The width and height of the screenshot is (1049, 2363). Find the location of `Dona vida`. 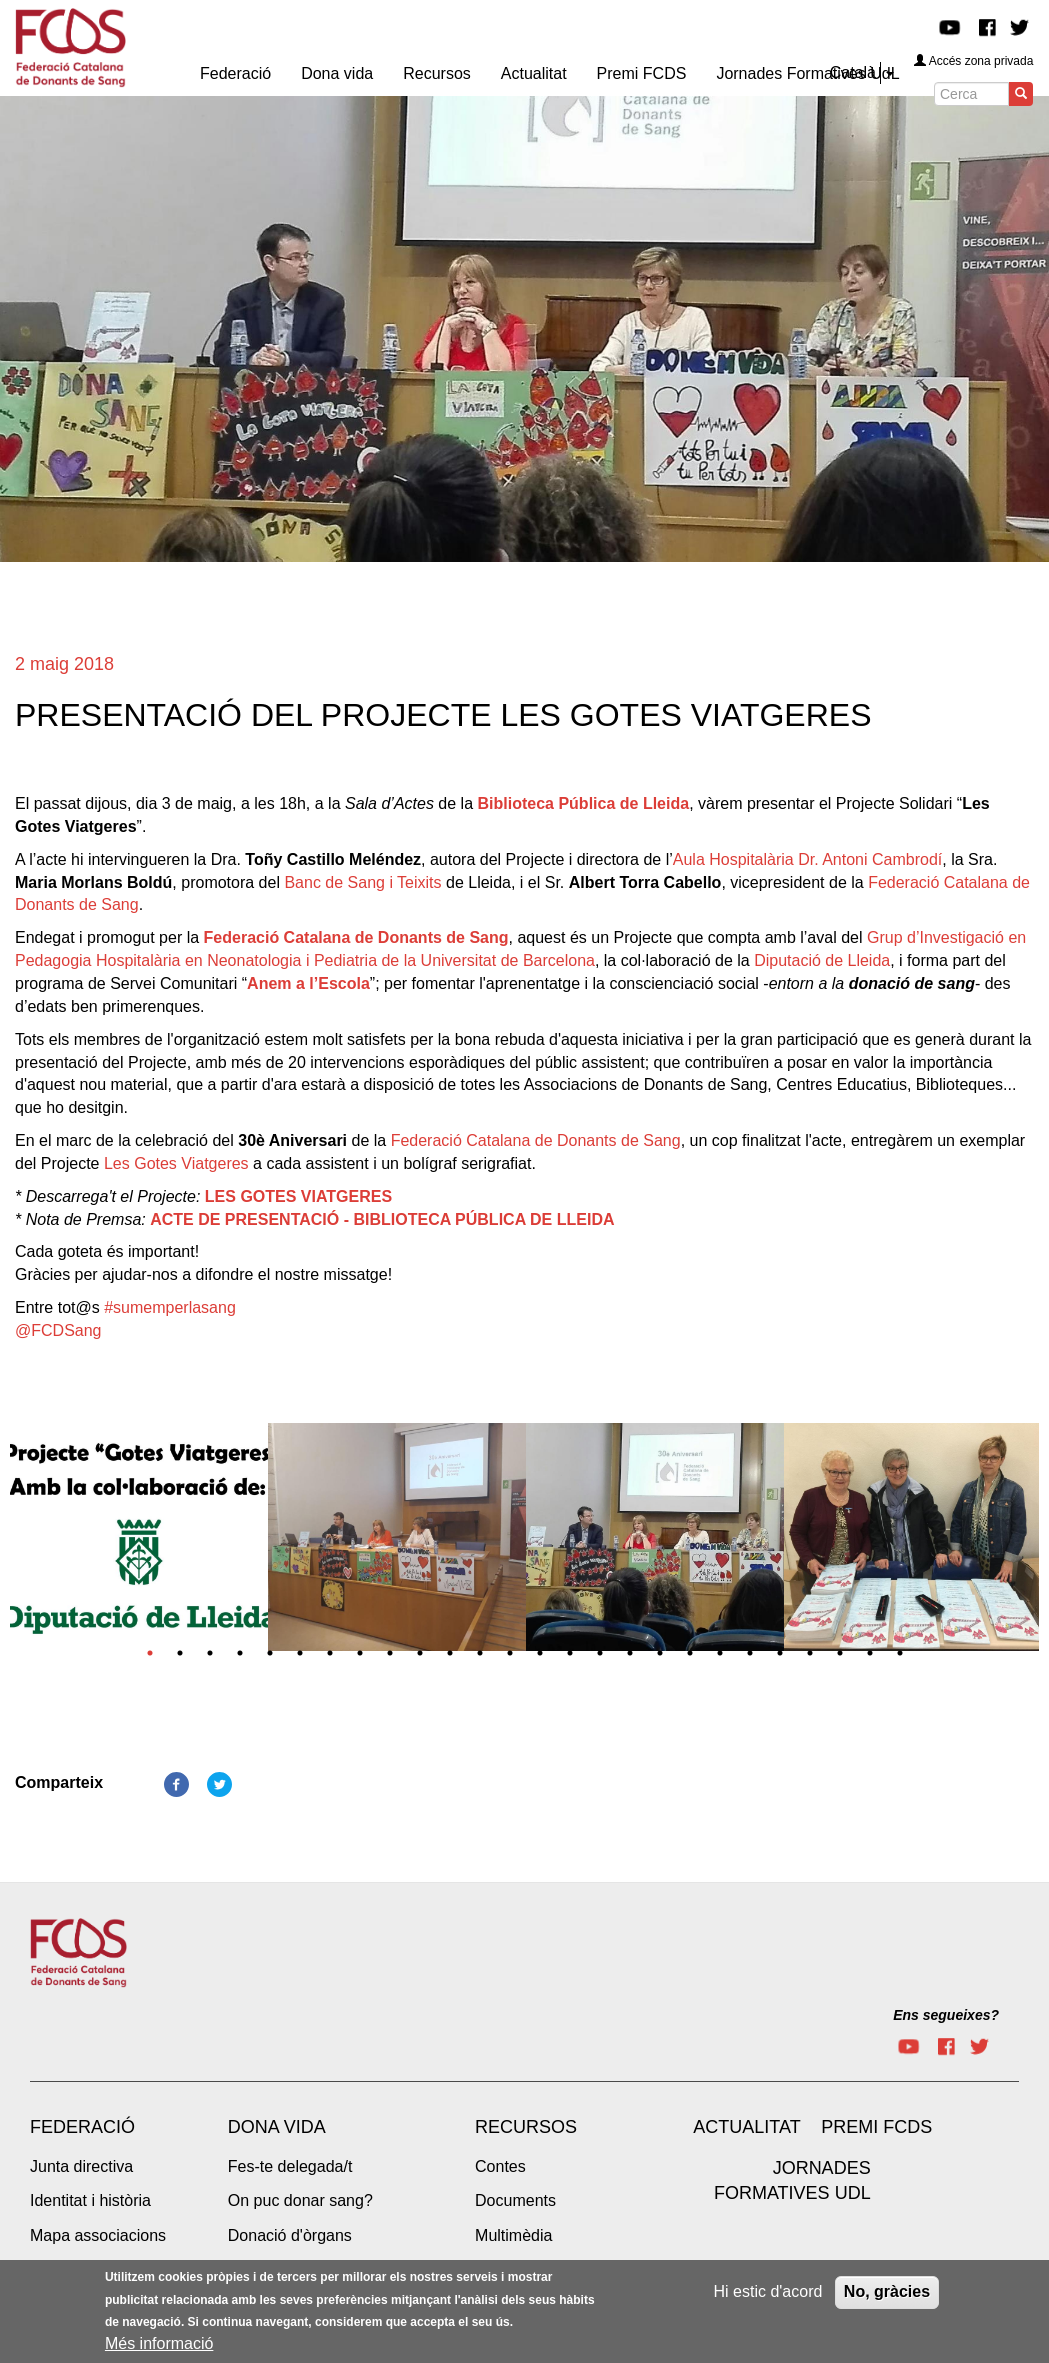

Dona vida is located at coordinates (277, 2127).